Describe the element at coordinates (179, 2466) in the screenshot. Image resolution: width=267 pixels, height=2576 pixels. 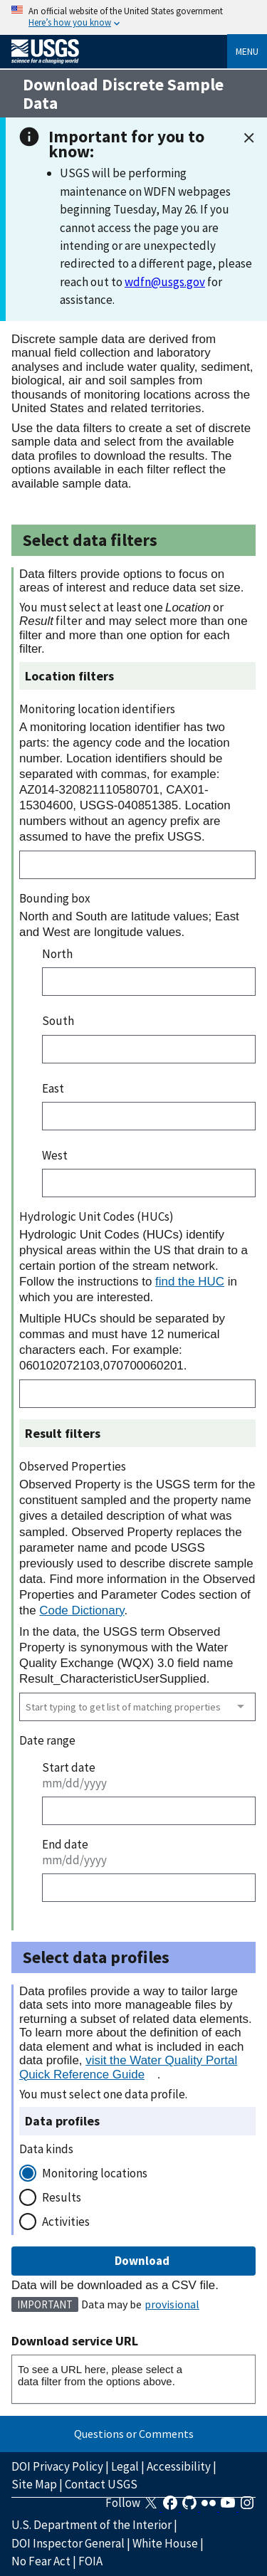
I see `Accessibility` at that location.